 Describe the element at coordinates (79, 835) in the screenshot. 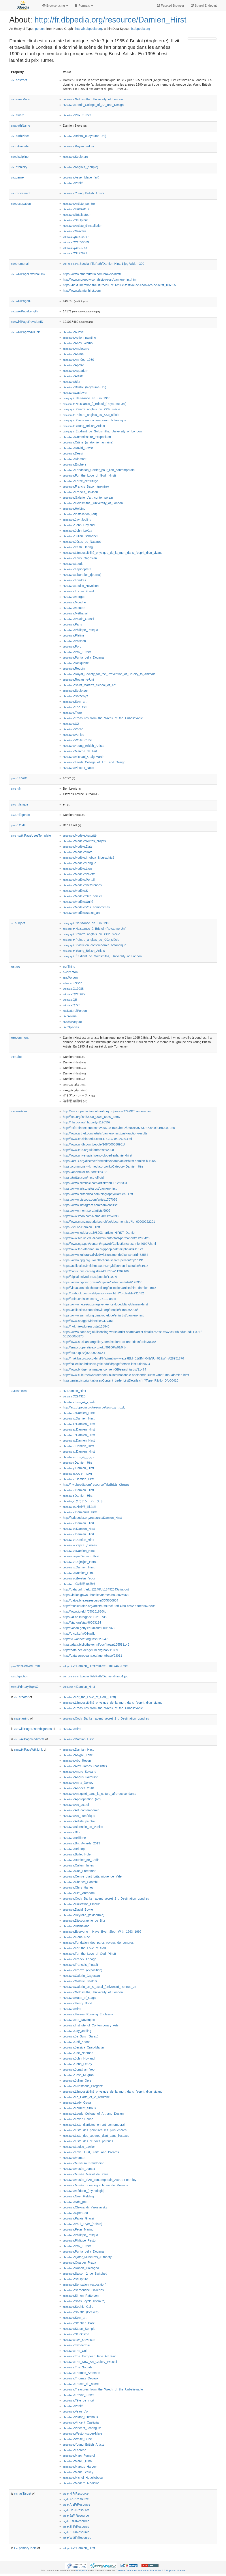

I see `:Modèle:Autorité` at that location.